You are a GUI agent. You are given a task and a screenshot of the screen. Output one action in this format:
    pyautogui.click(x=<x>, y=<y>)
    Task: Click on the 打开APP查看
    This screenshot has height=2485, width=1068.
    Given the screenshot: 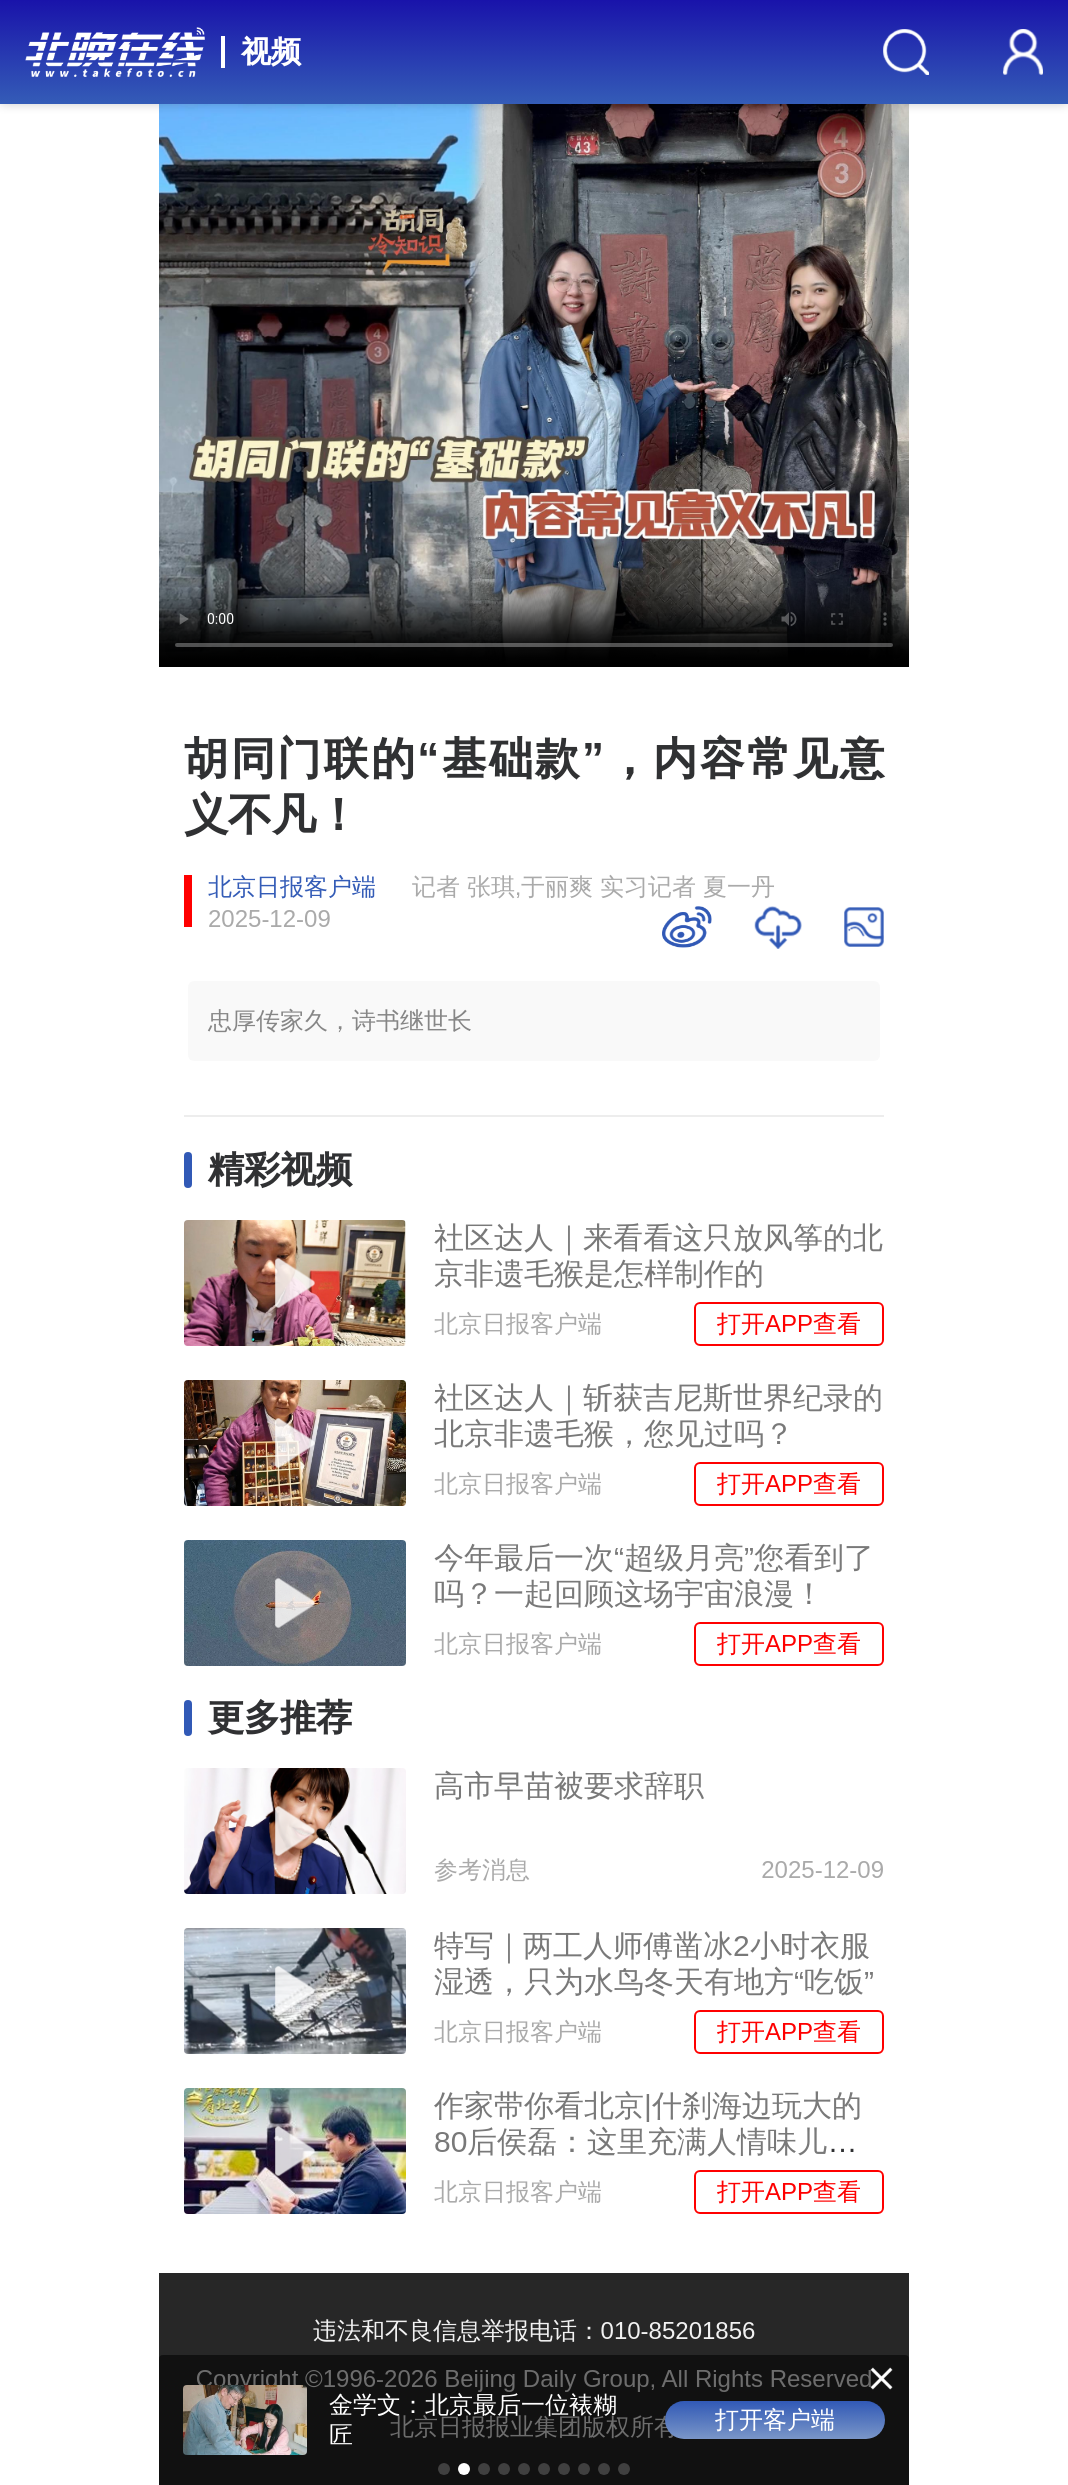 What is the action you would take?
    pyautogui.click(x=789, y=1323)
    